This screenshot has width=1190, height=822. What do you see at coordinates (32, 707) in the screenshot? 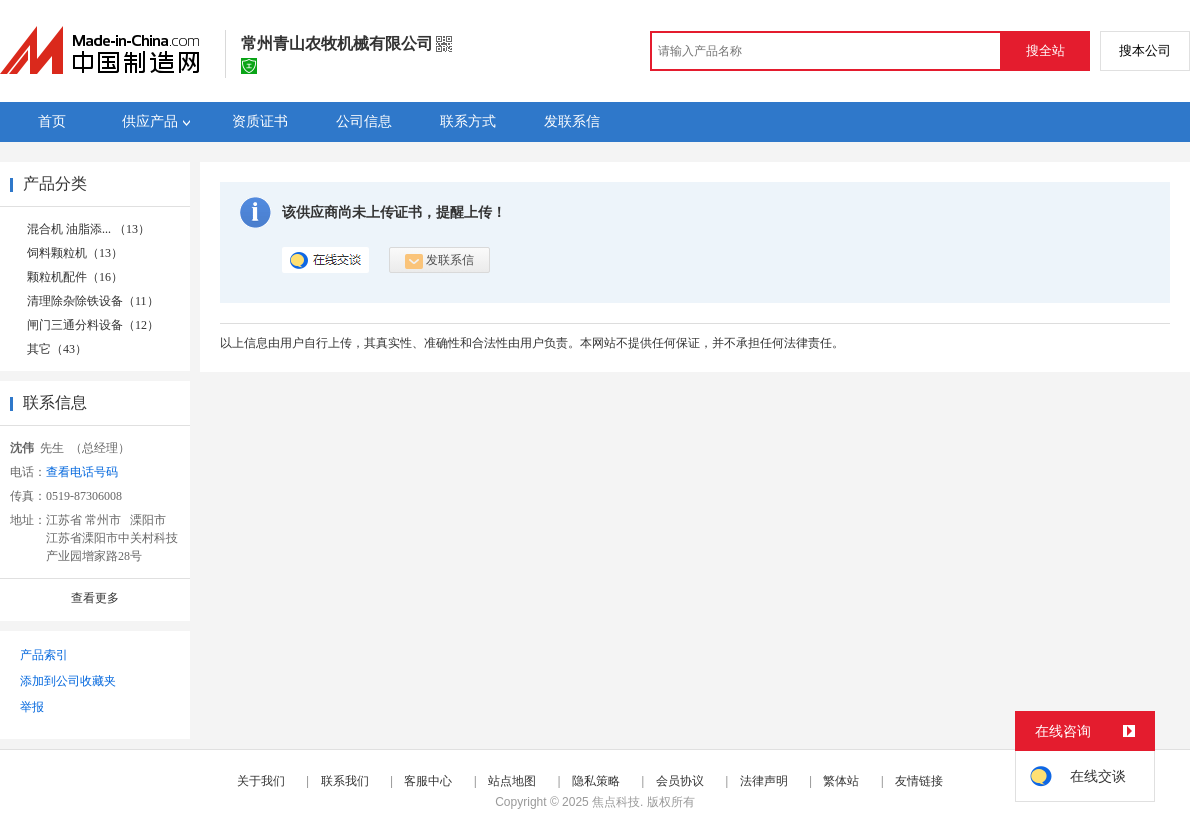
I see `举报` at bounding box center [32, 707].